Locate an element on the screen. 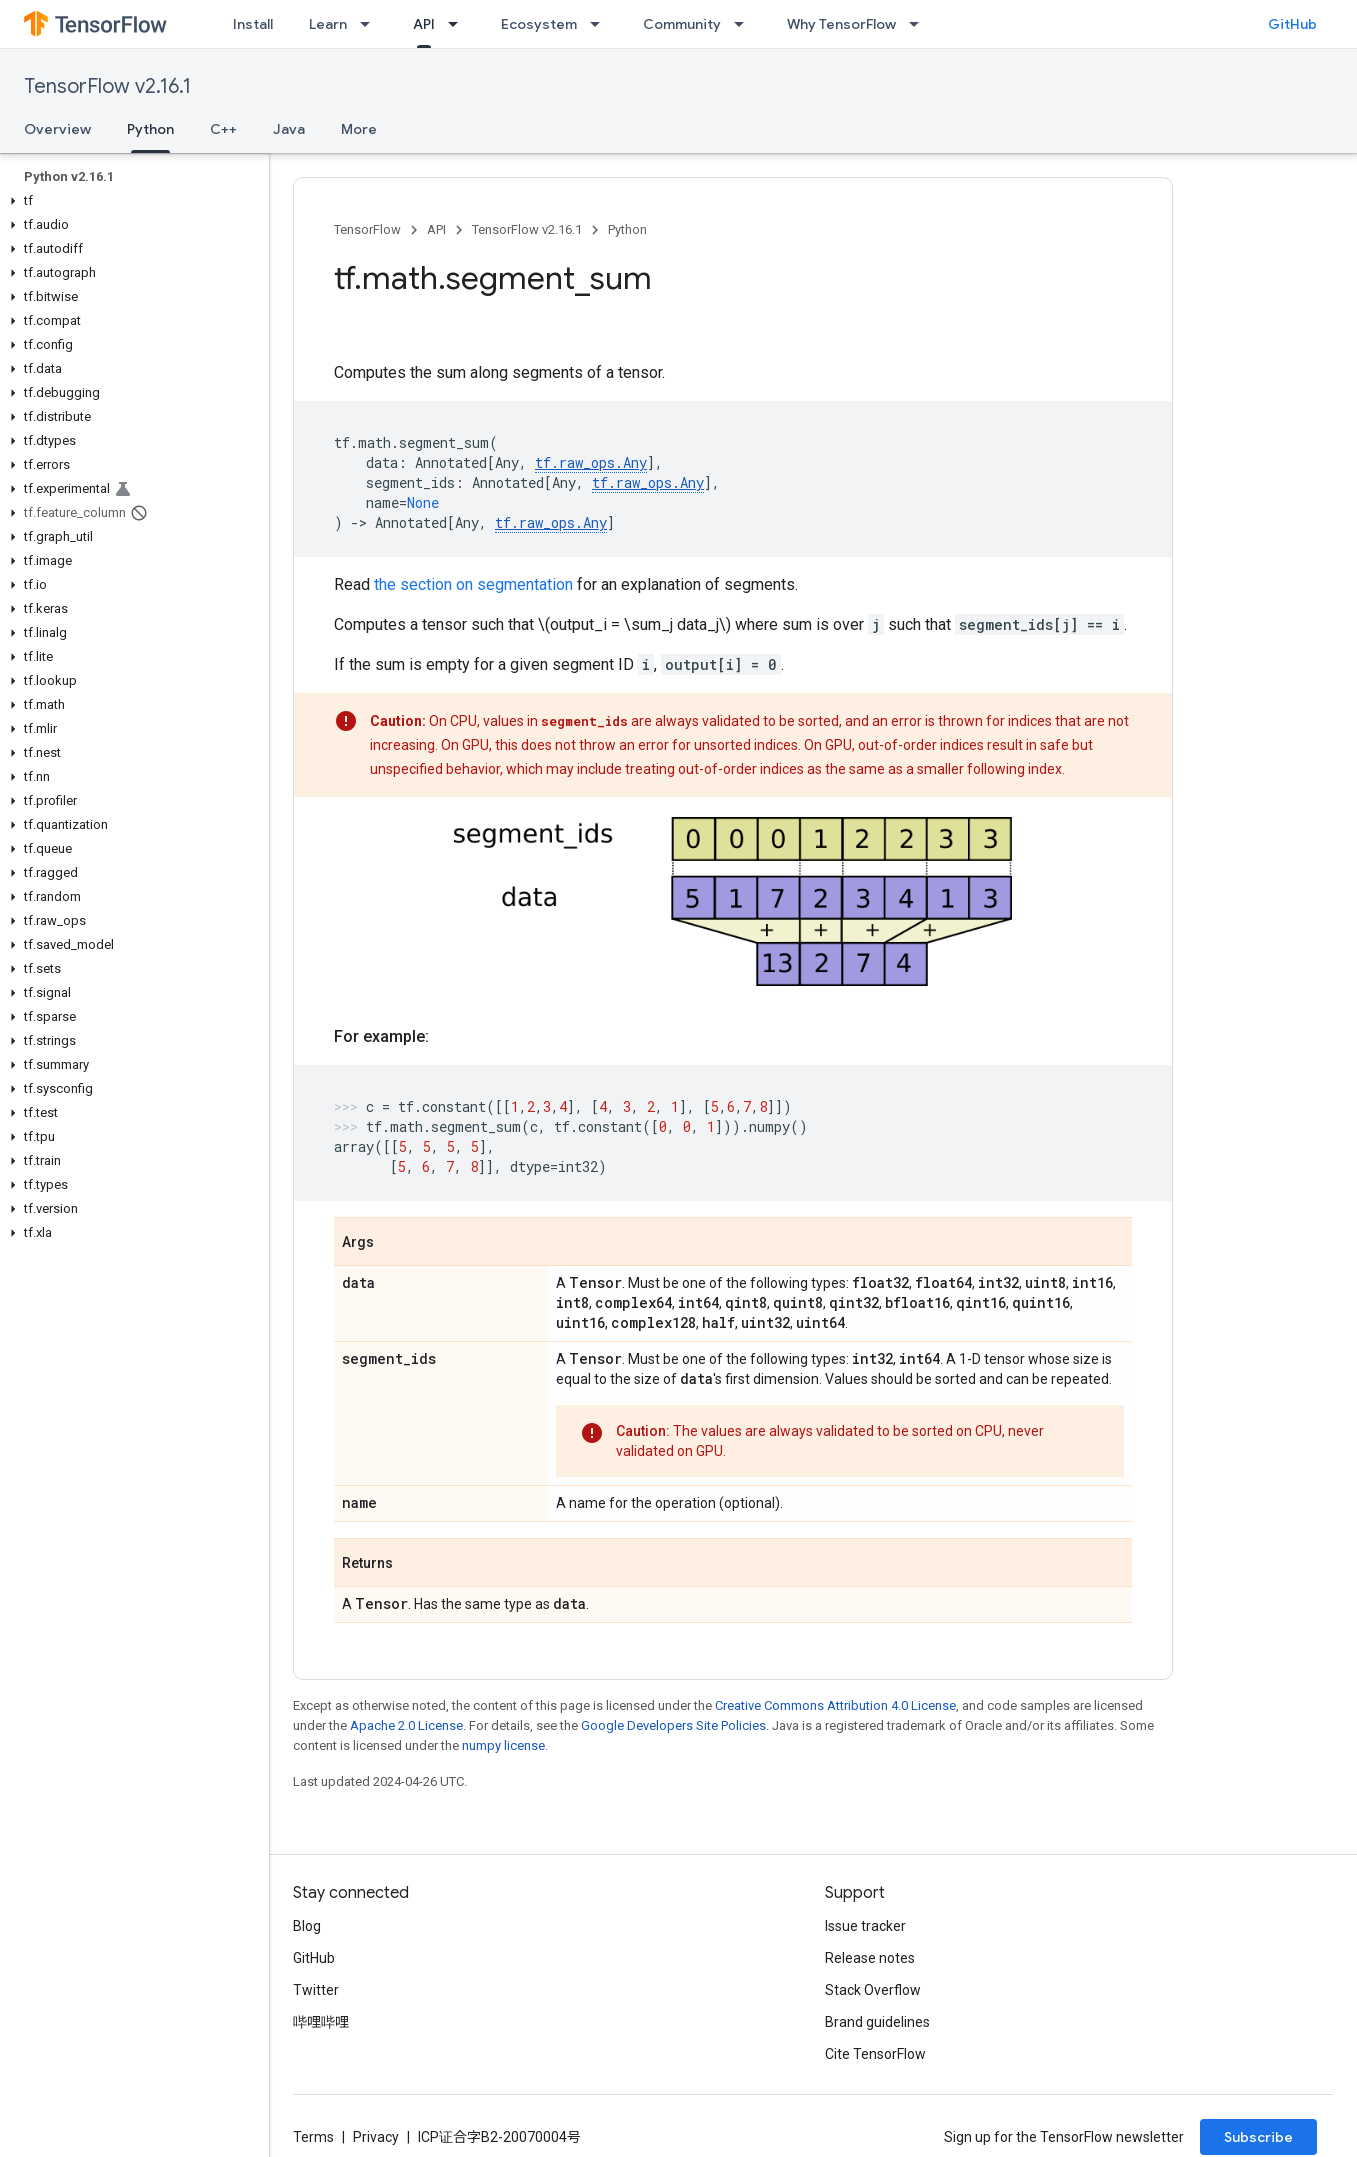 The image size is (1357, 2157). Terms is located at coordinates (313, 2137).